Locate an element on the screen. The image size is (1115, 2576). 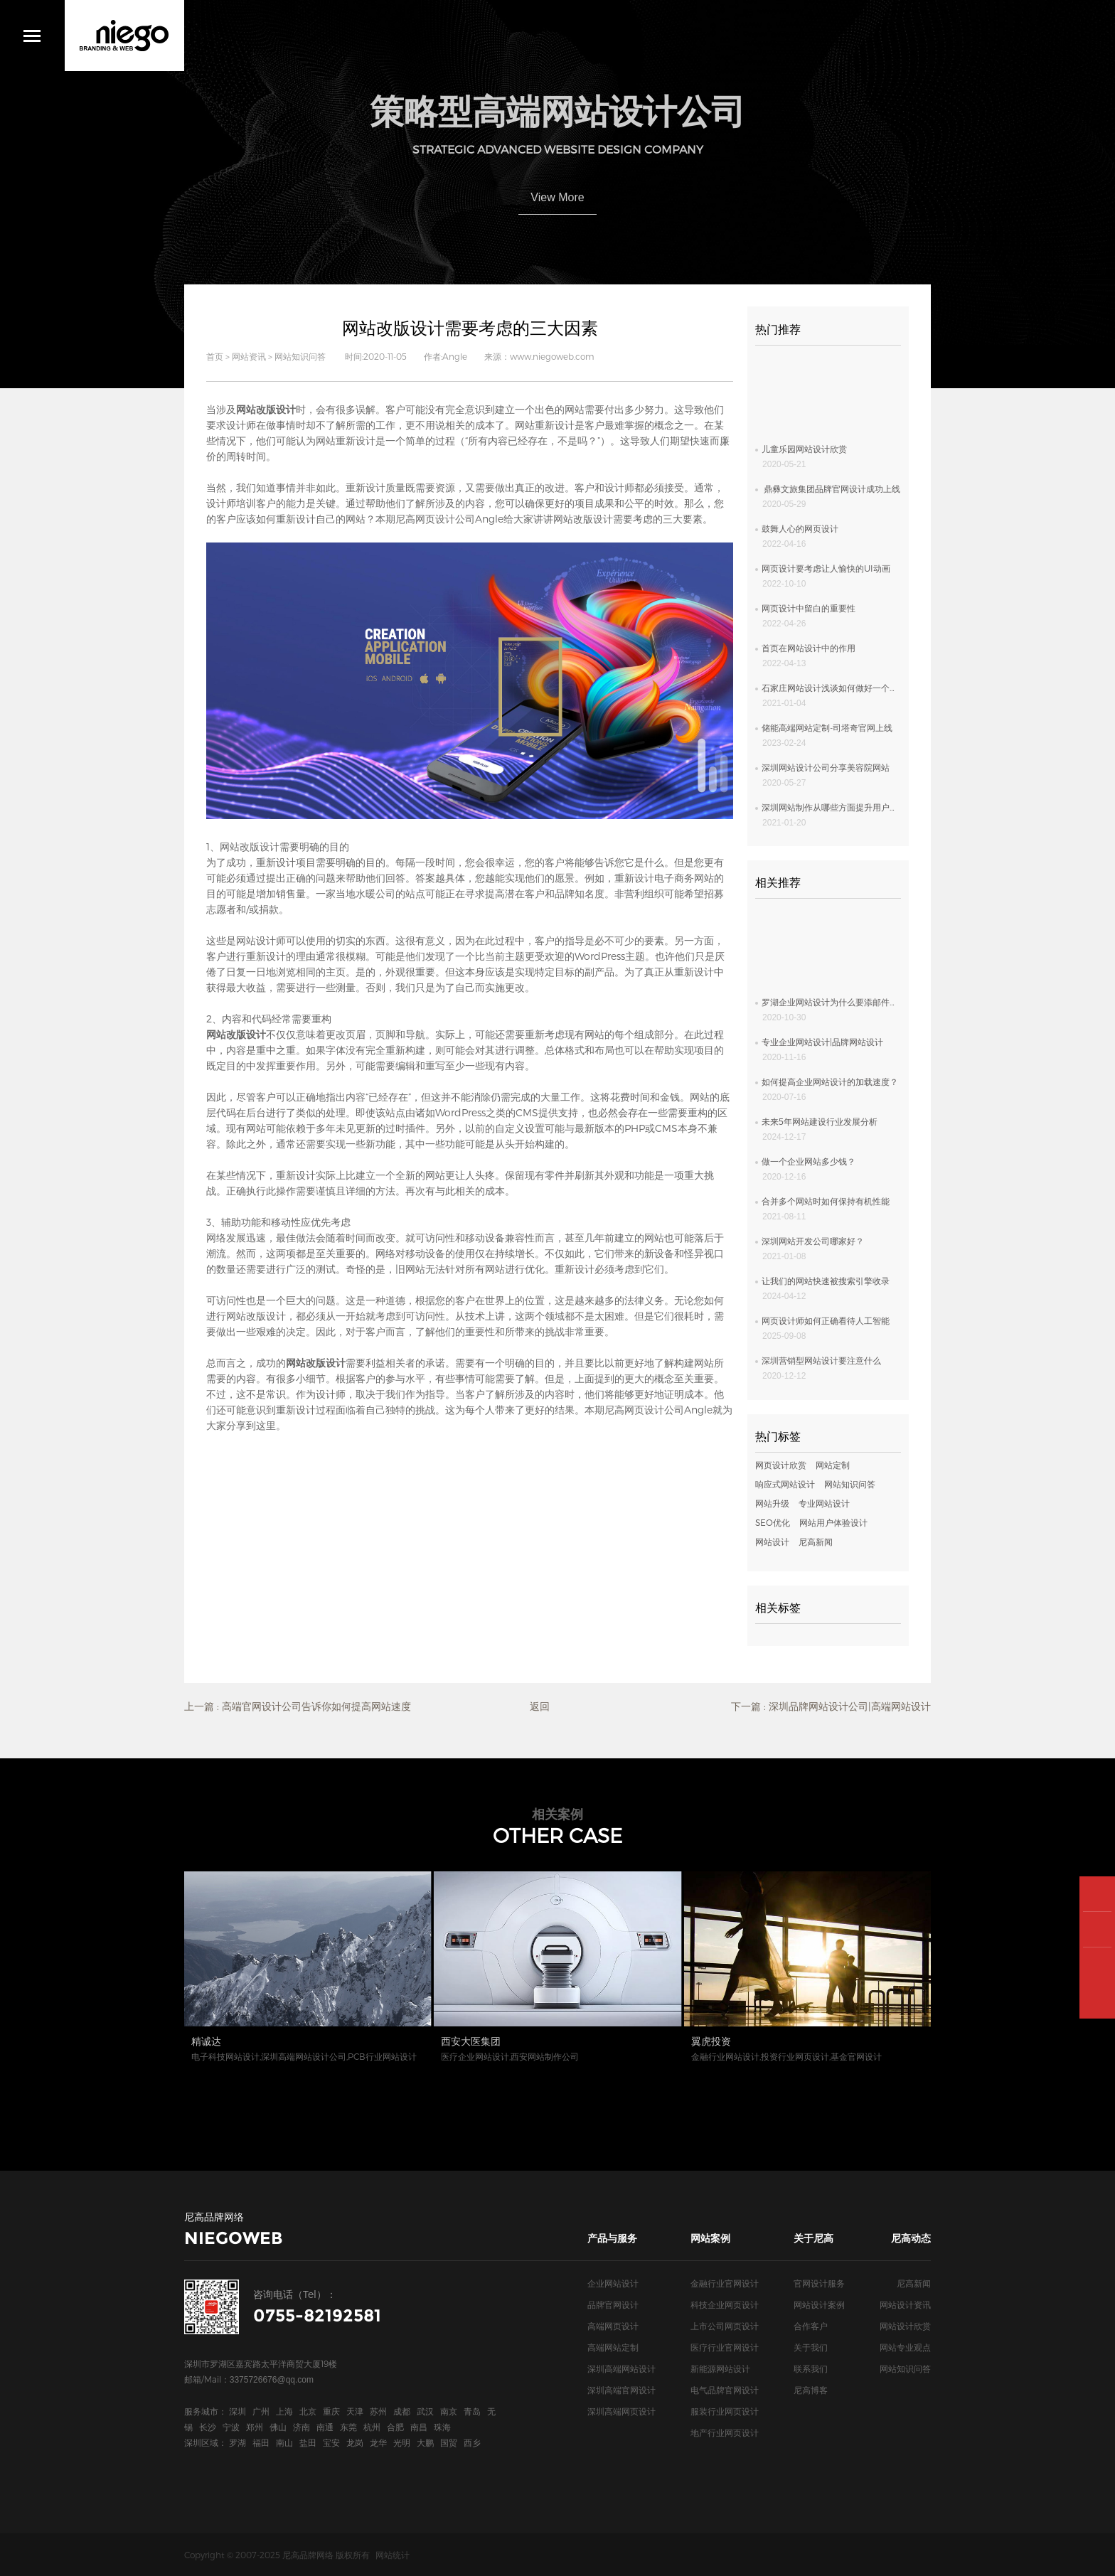
高端网站定制 is located at coordinates (613, 2347).